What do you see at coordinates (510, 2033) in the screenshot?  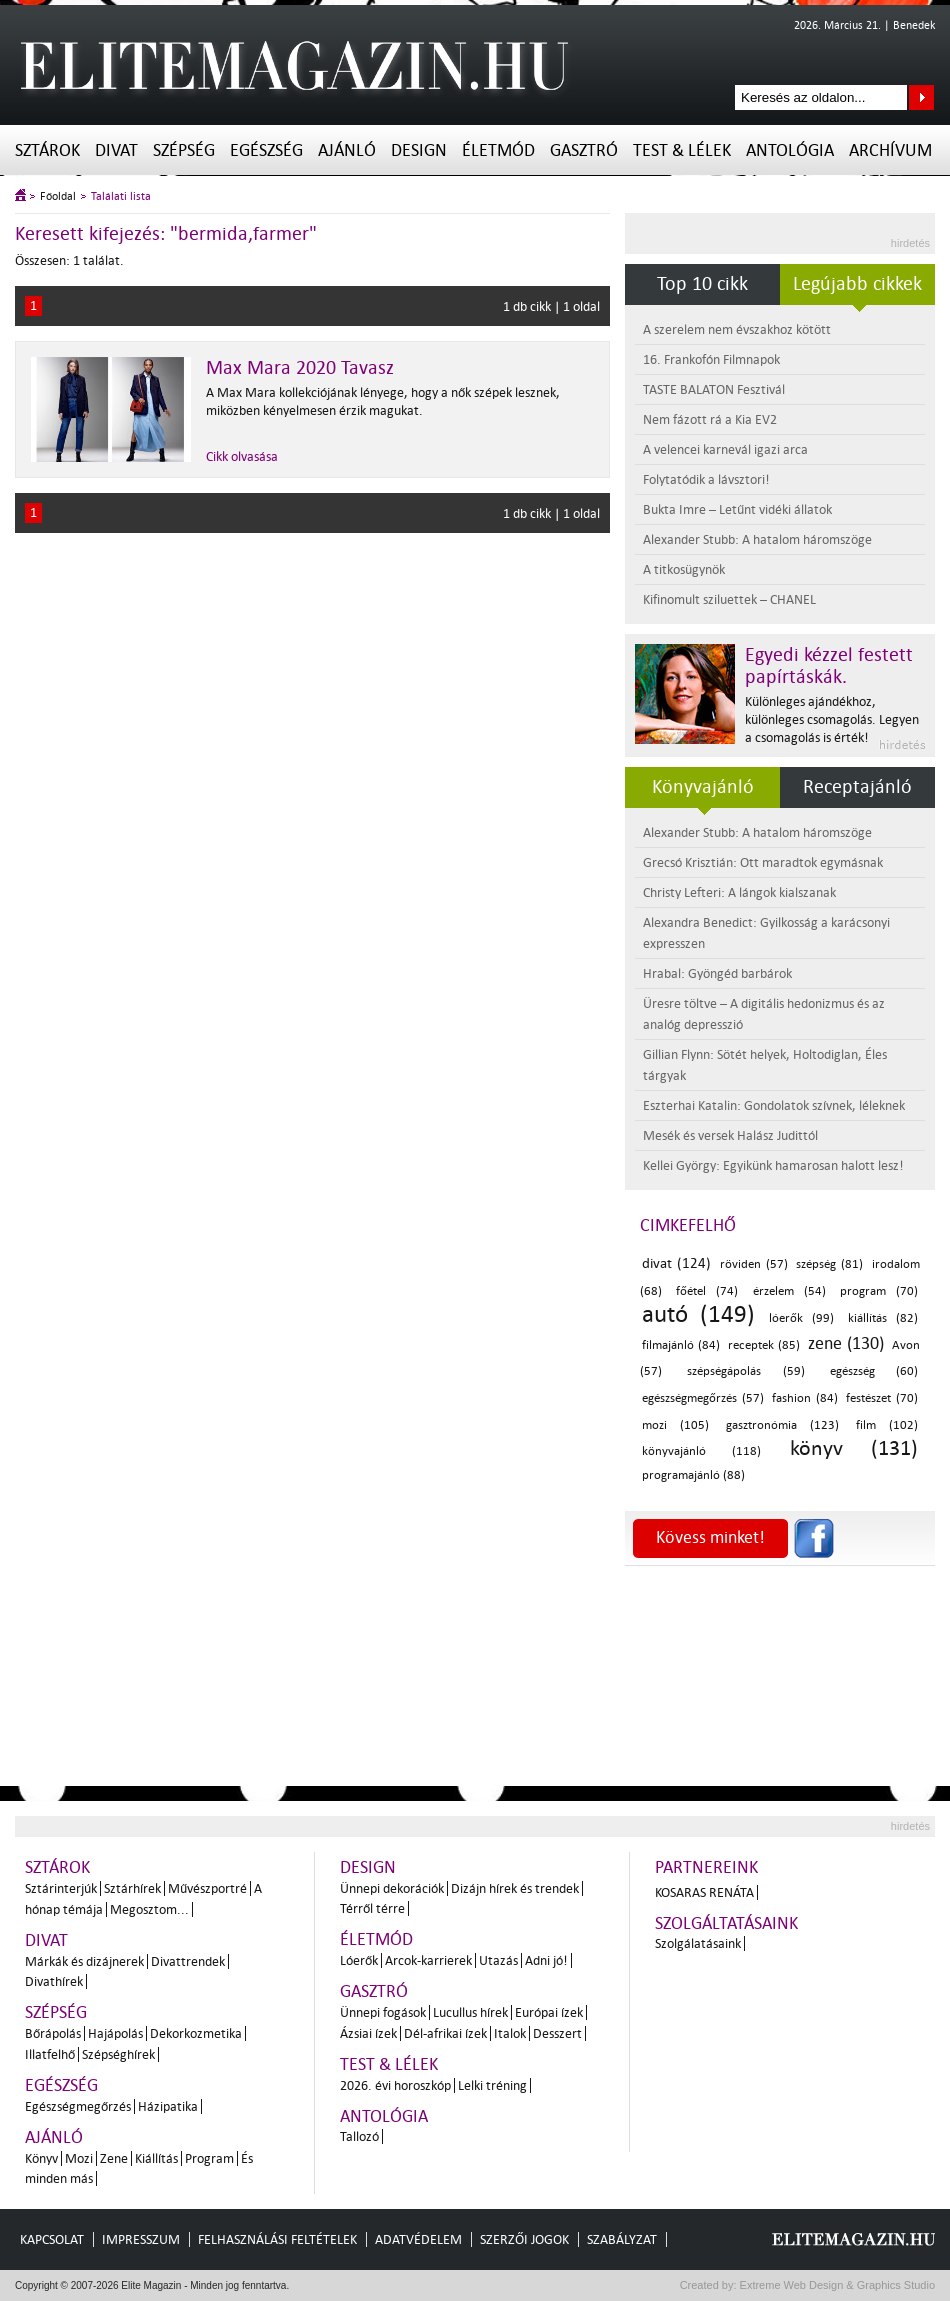 I see `Italok` at bounding box center [510, 2033].